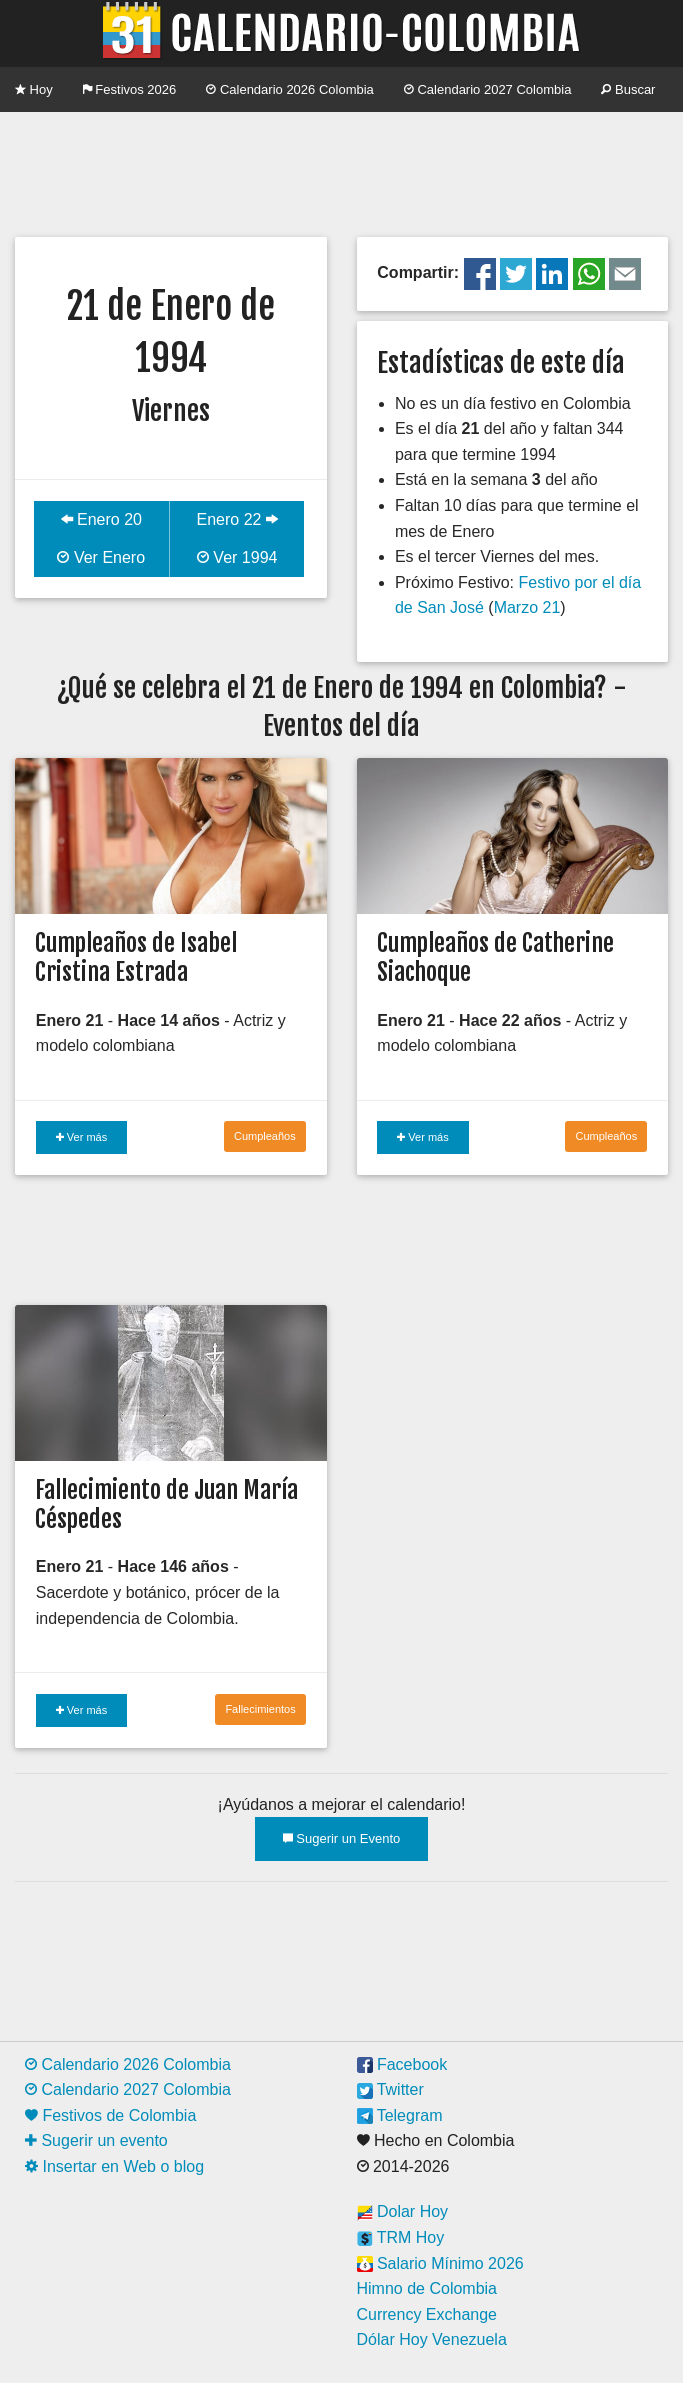 Image resolution: width=683 pixels, height=2383 pixels. I want to click on Sugerir un Evento, so click(342, 1838).